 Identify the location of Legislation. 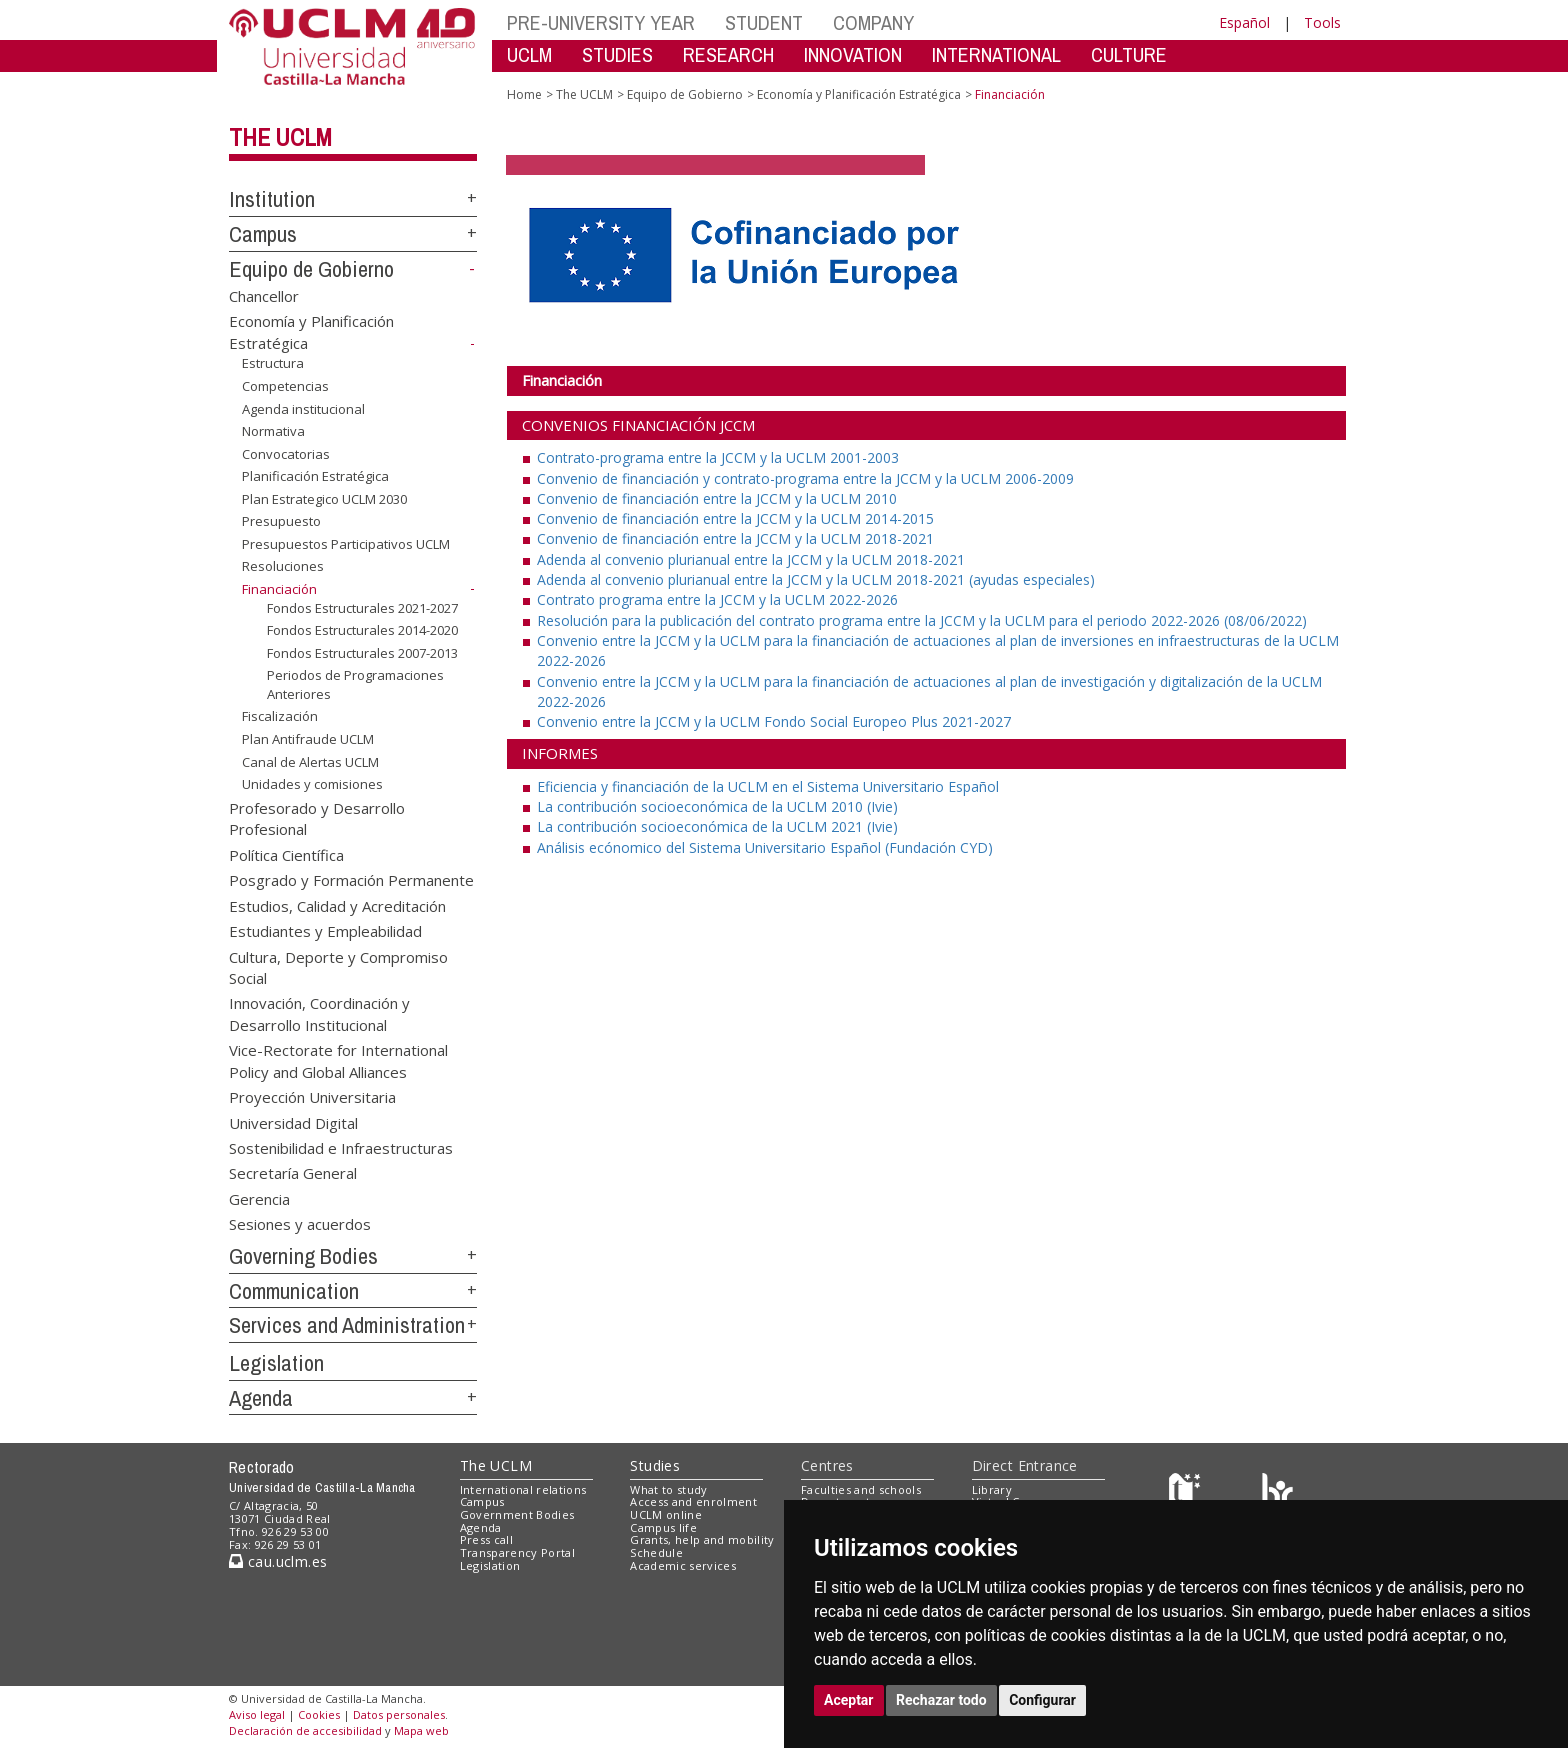
(276, 1363).